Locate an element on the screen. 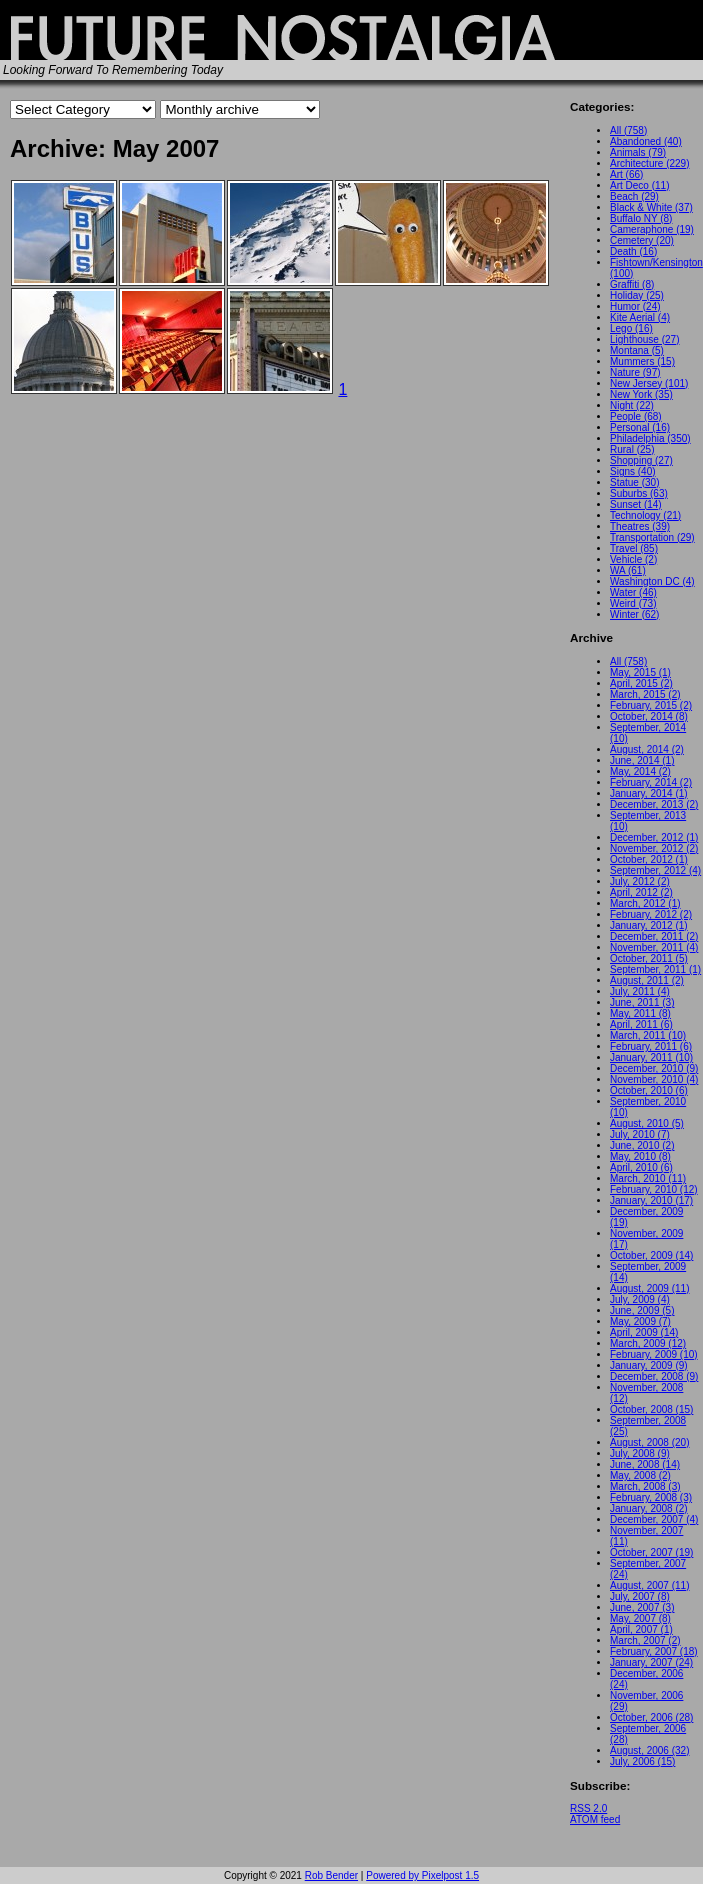 The width and height of the screenshot is (703, 1884). August, 2010 (5) is located at coordinates (647, 1123).